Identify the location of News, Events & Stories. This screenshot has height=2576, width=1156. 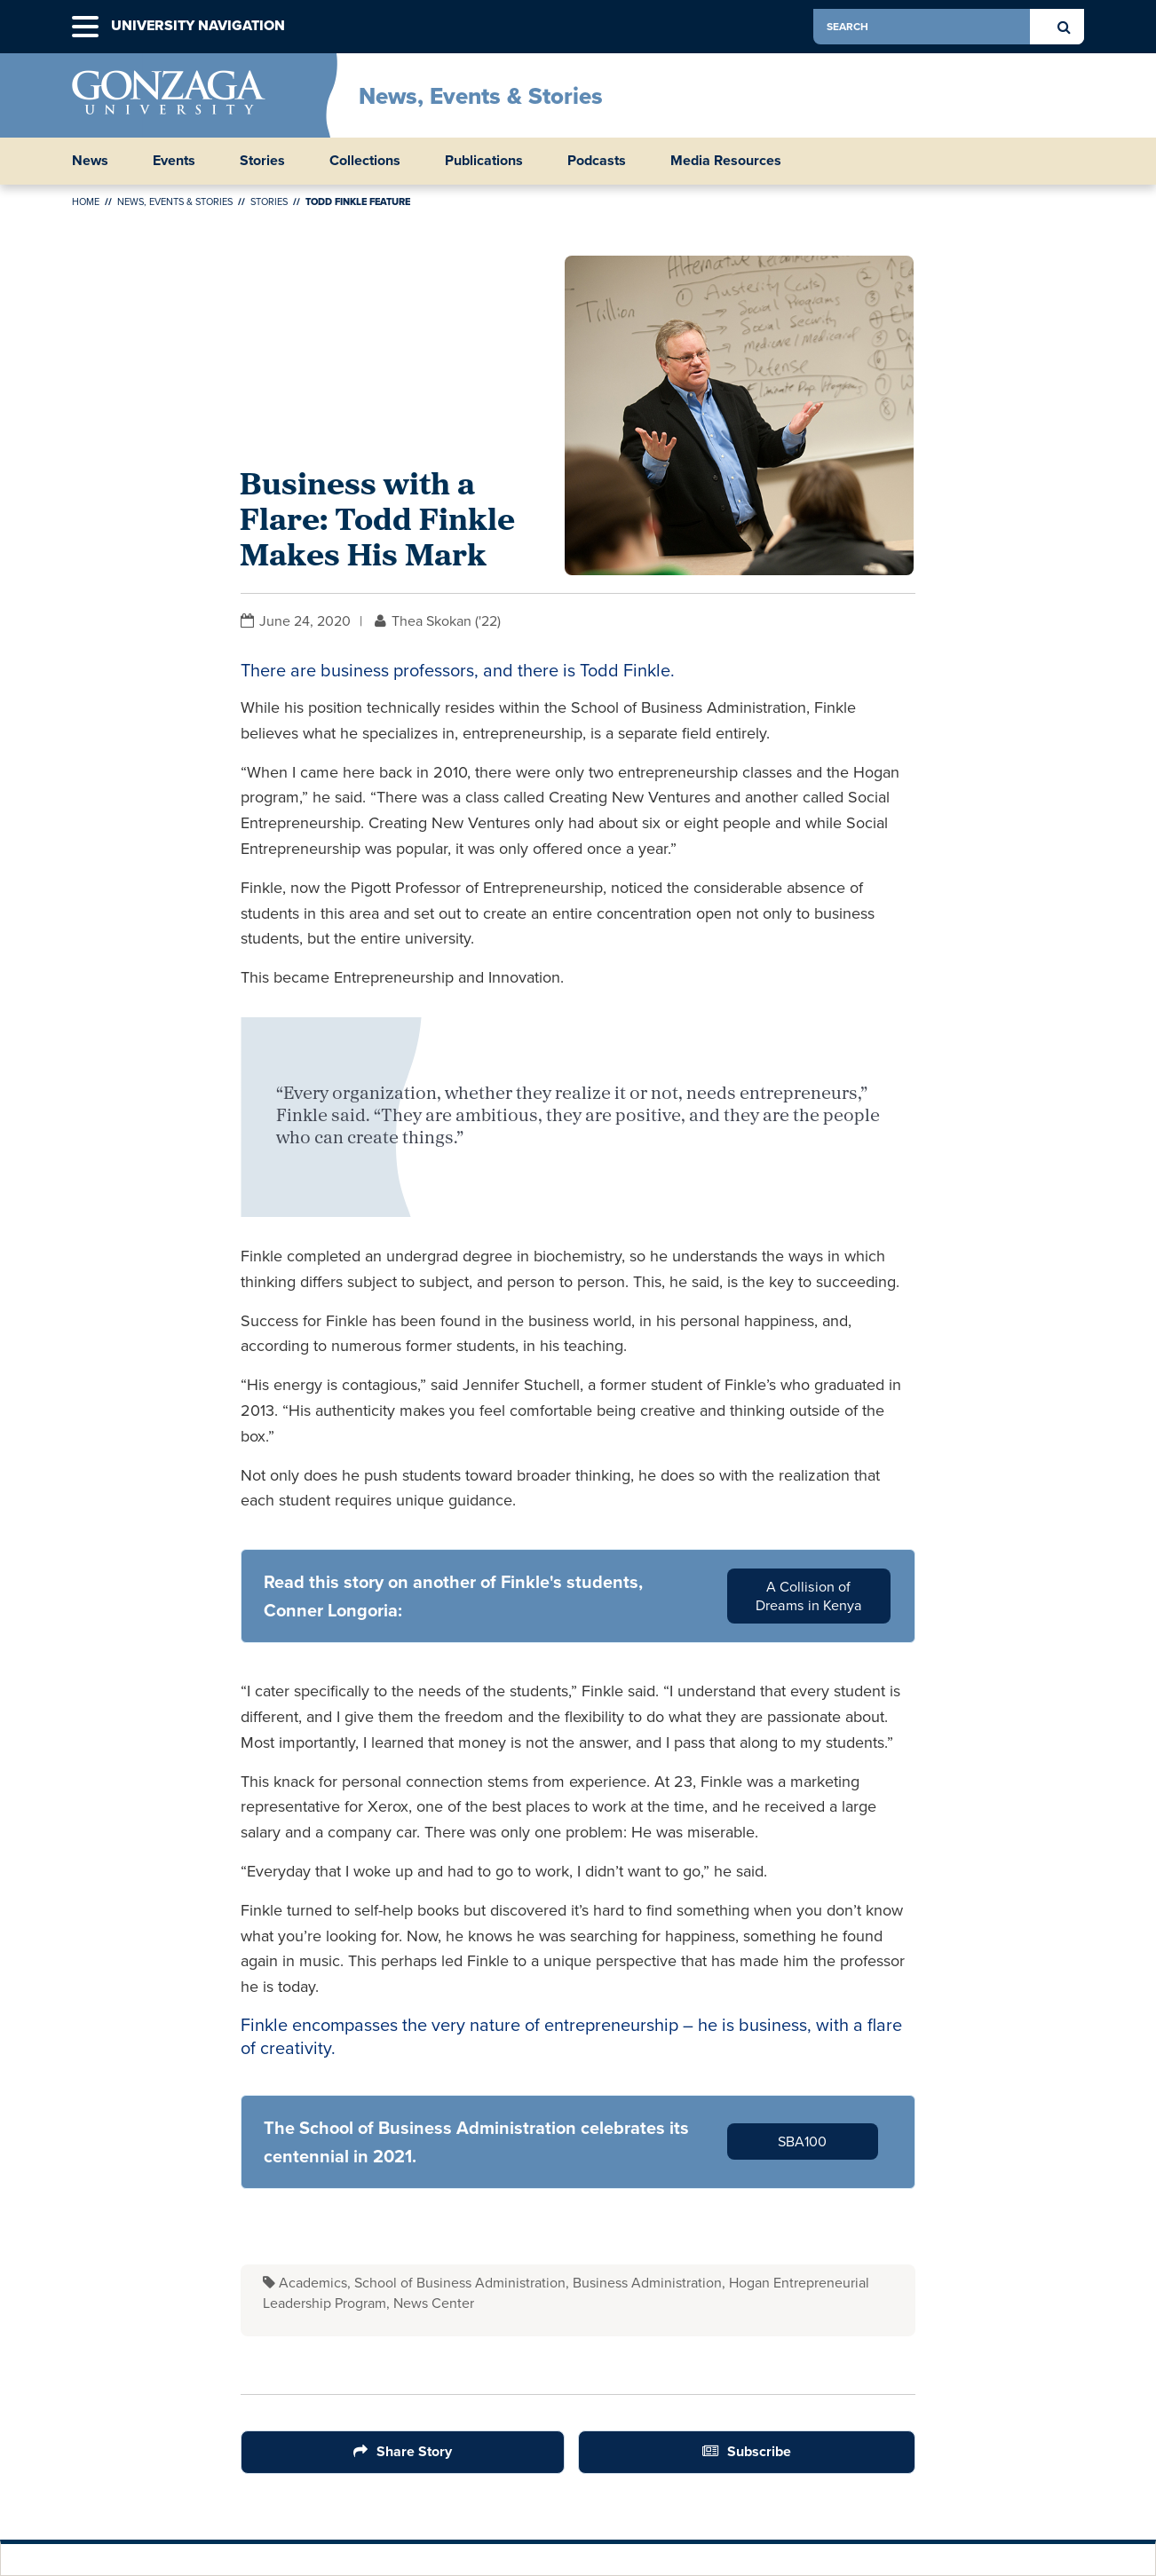
(481, 96).